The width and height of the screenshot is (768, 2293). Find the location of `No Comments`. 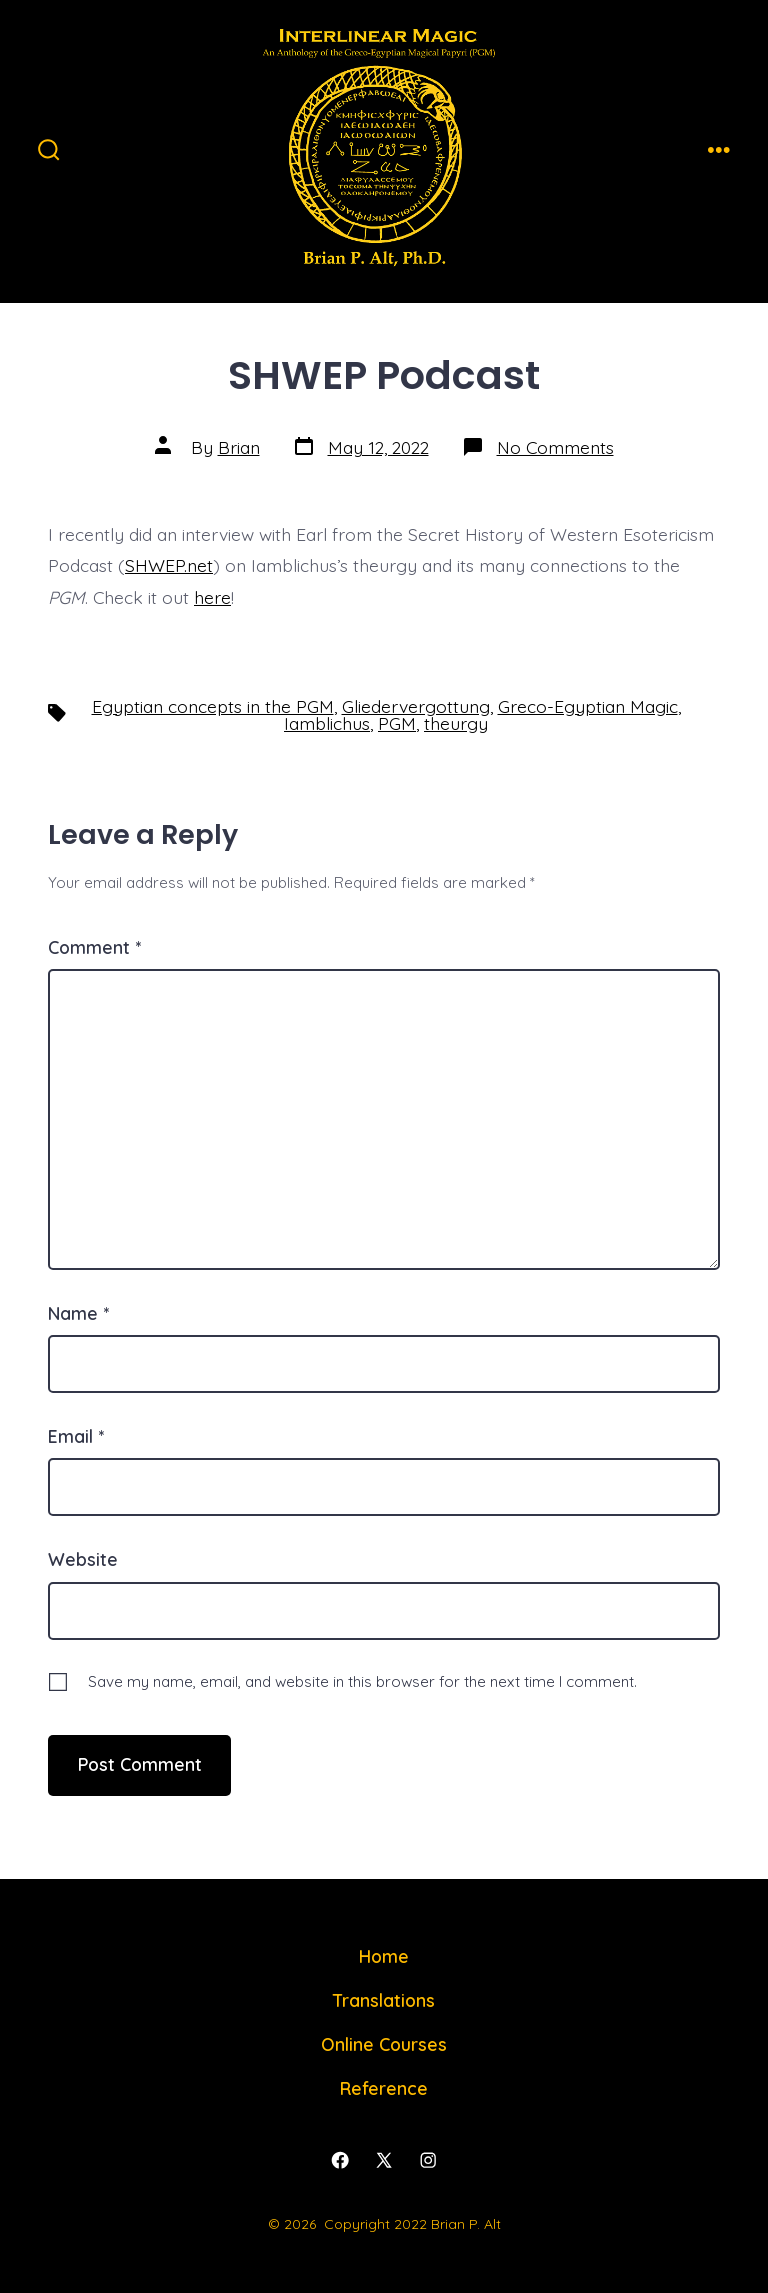

No Comments is located at coordinates (555, 447).